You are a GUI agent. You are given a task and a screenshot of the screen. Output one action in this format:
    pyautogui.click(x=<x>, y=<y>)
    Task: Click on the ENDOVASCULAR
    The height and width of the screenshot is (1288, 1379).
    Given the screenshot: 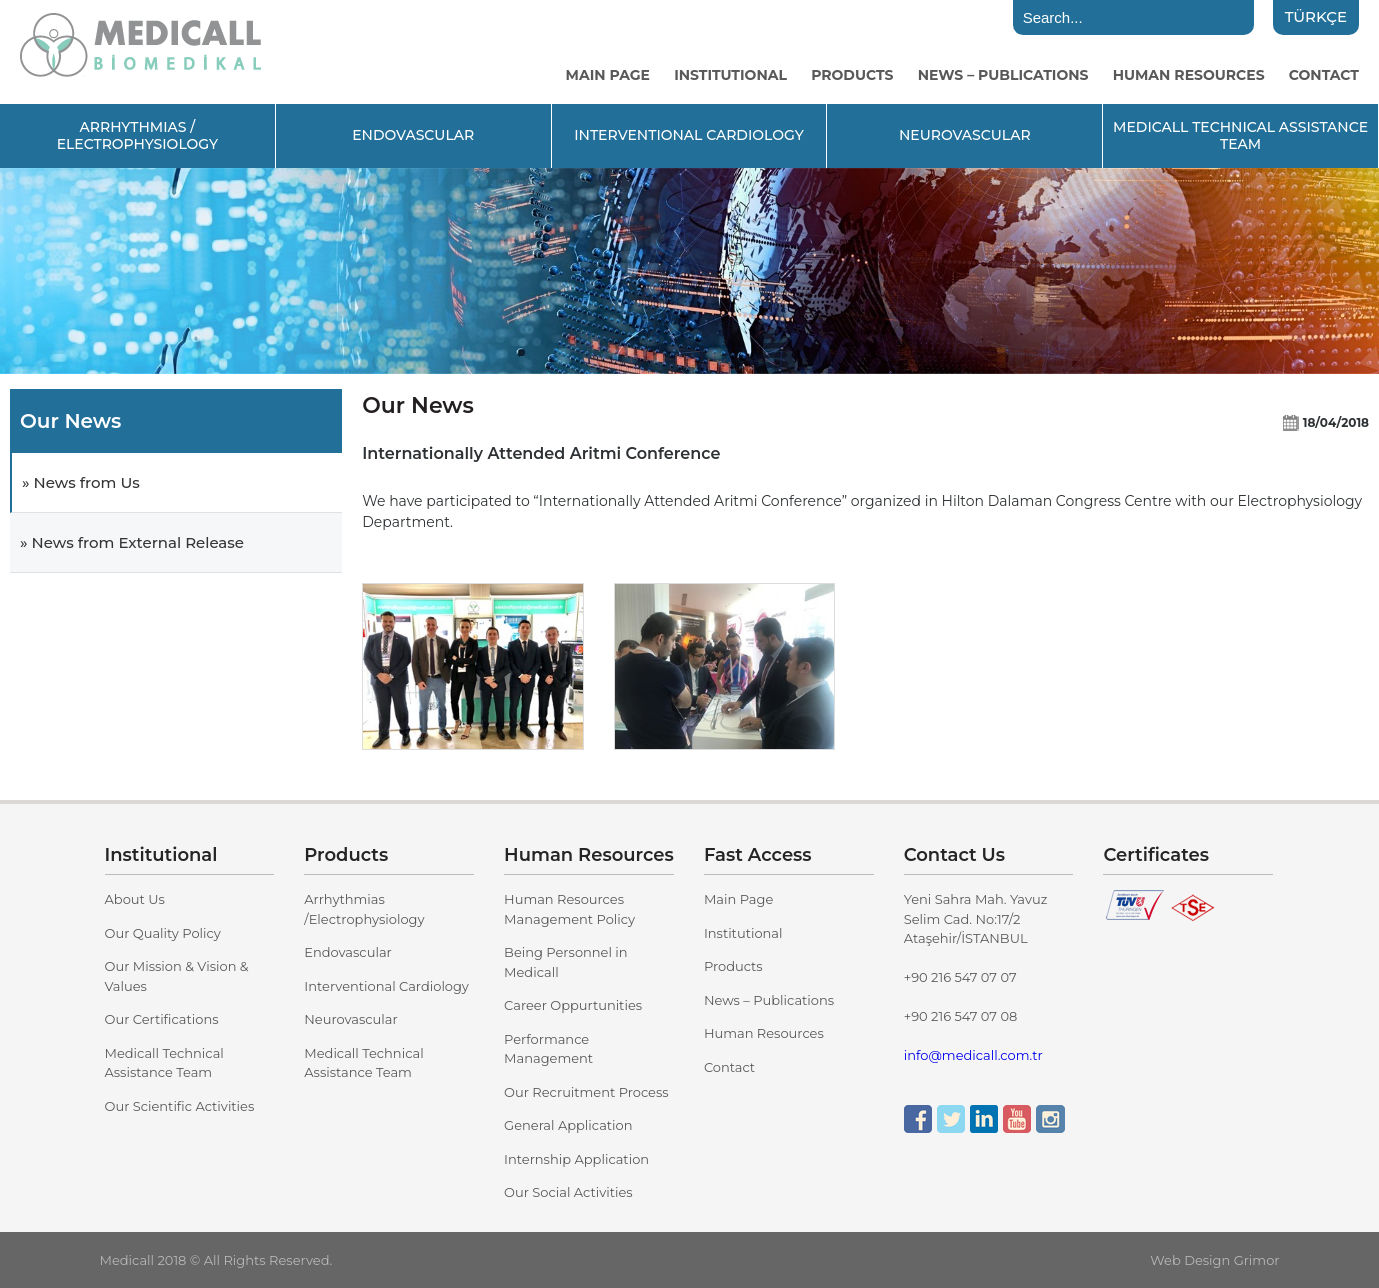 What is the action you would take?
    pyautogui.click(x=413, y=135)
    